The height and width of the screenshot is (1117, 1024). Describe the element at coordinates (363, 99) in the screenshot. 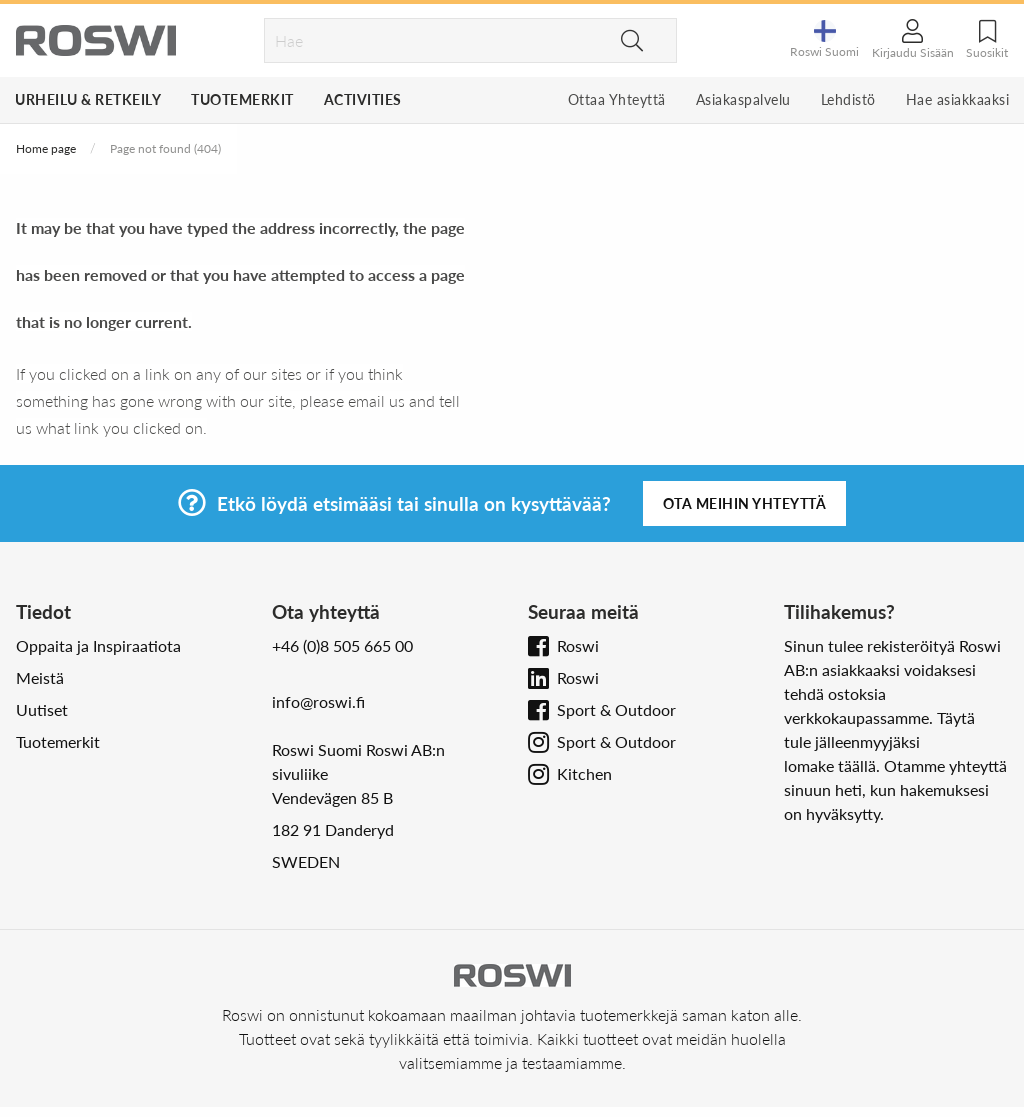

I see `Activities` at that location.